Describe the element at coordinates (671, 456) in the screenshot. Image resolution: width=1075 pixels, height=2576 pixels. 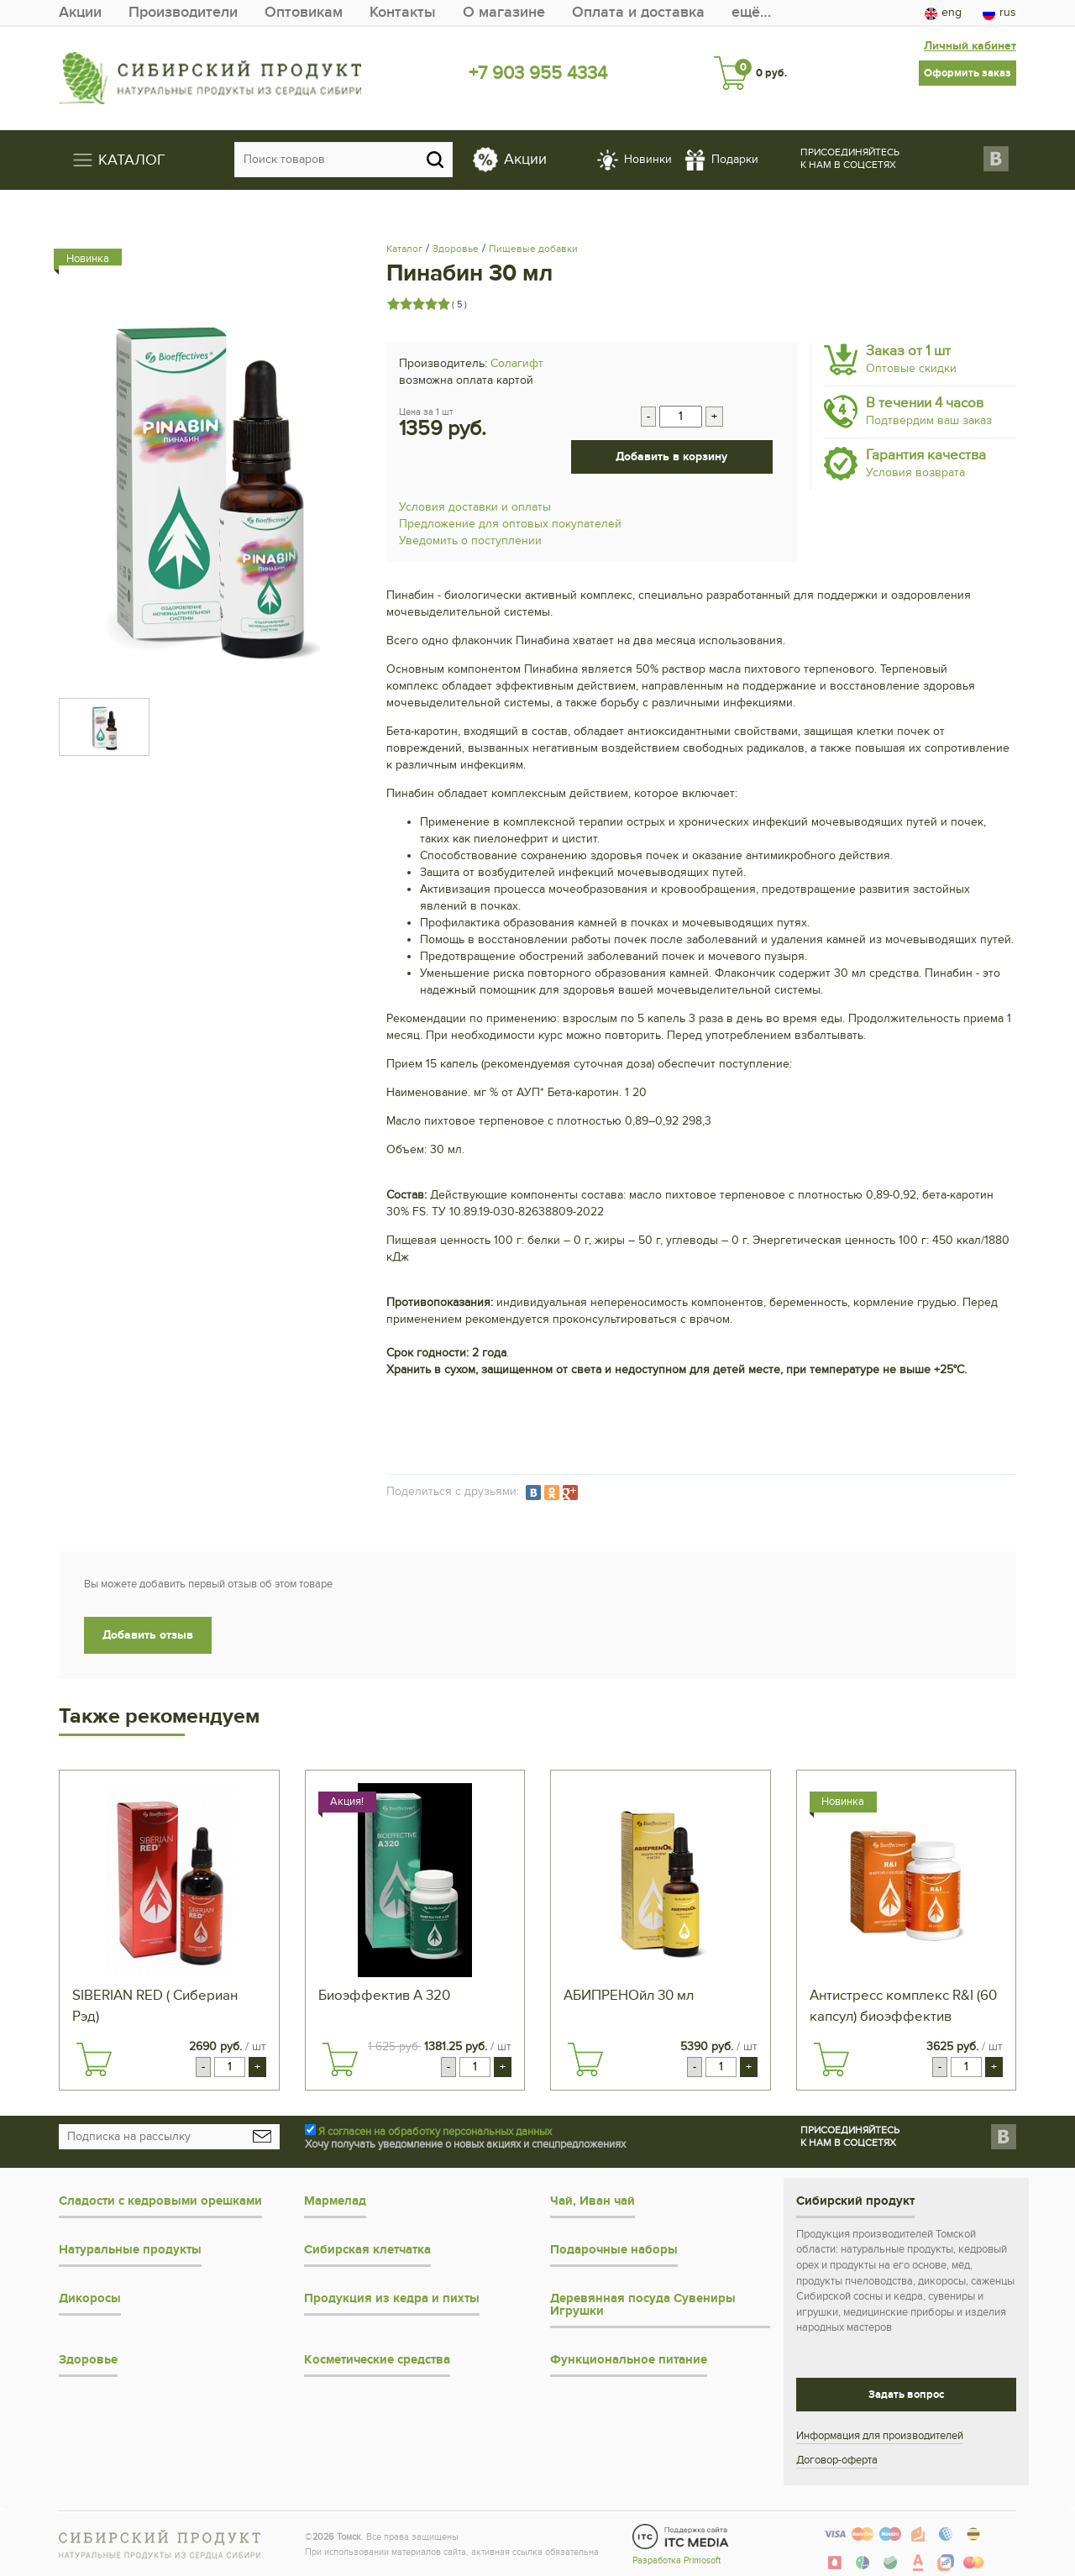
I see `Добавить в корзину` at that location.